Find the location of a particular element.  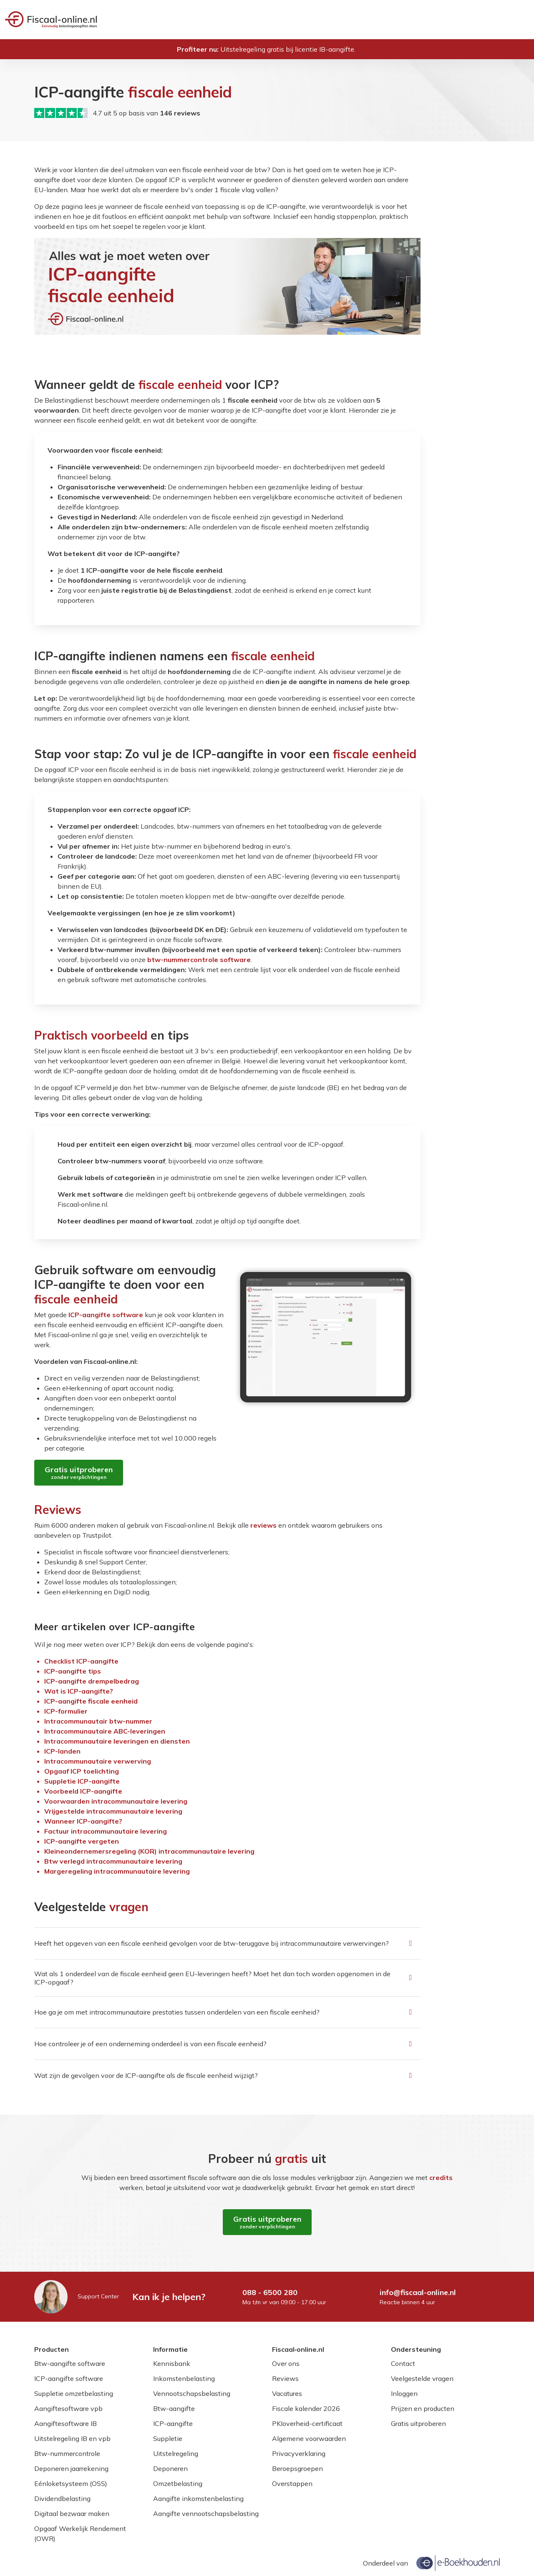

Fiscale kalender 2026 [Lees meer over Fiscale kalender 2026] is located at coordinates (306, 2408).